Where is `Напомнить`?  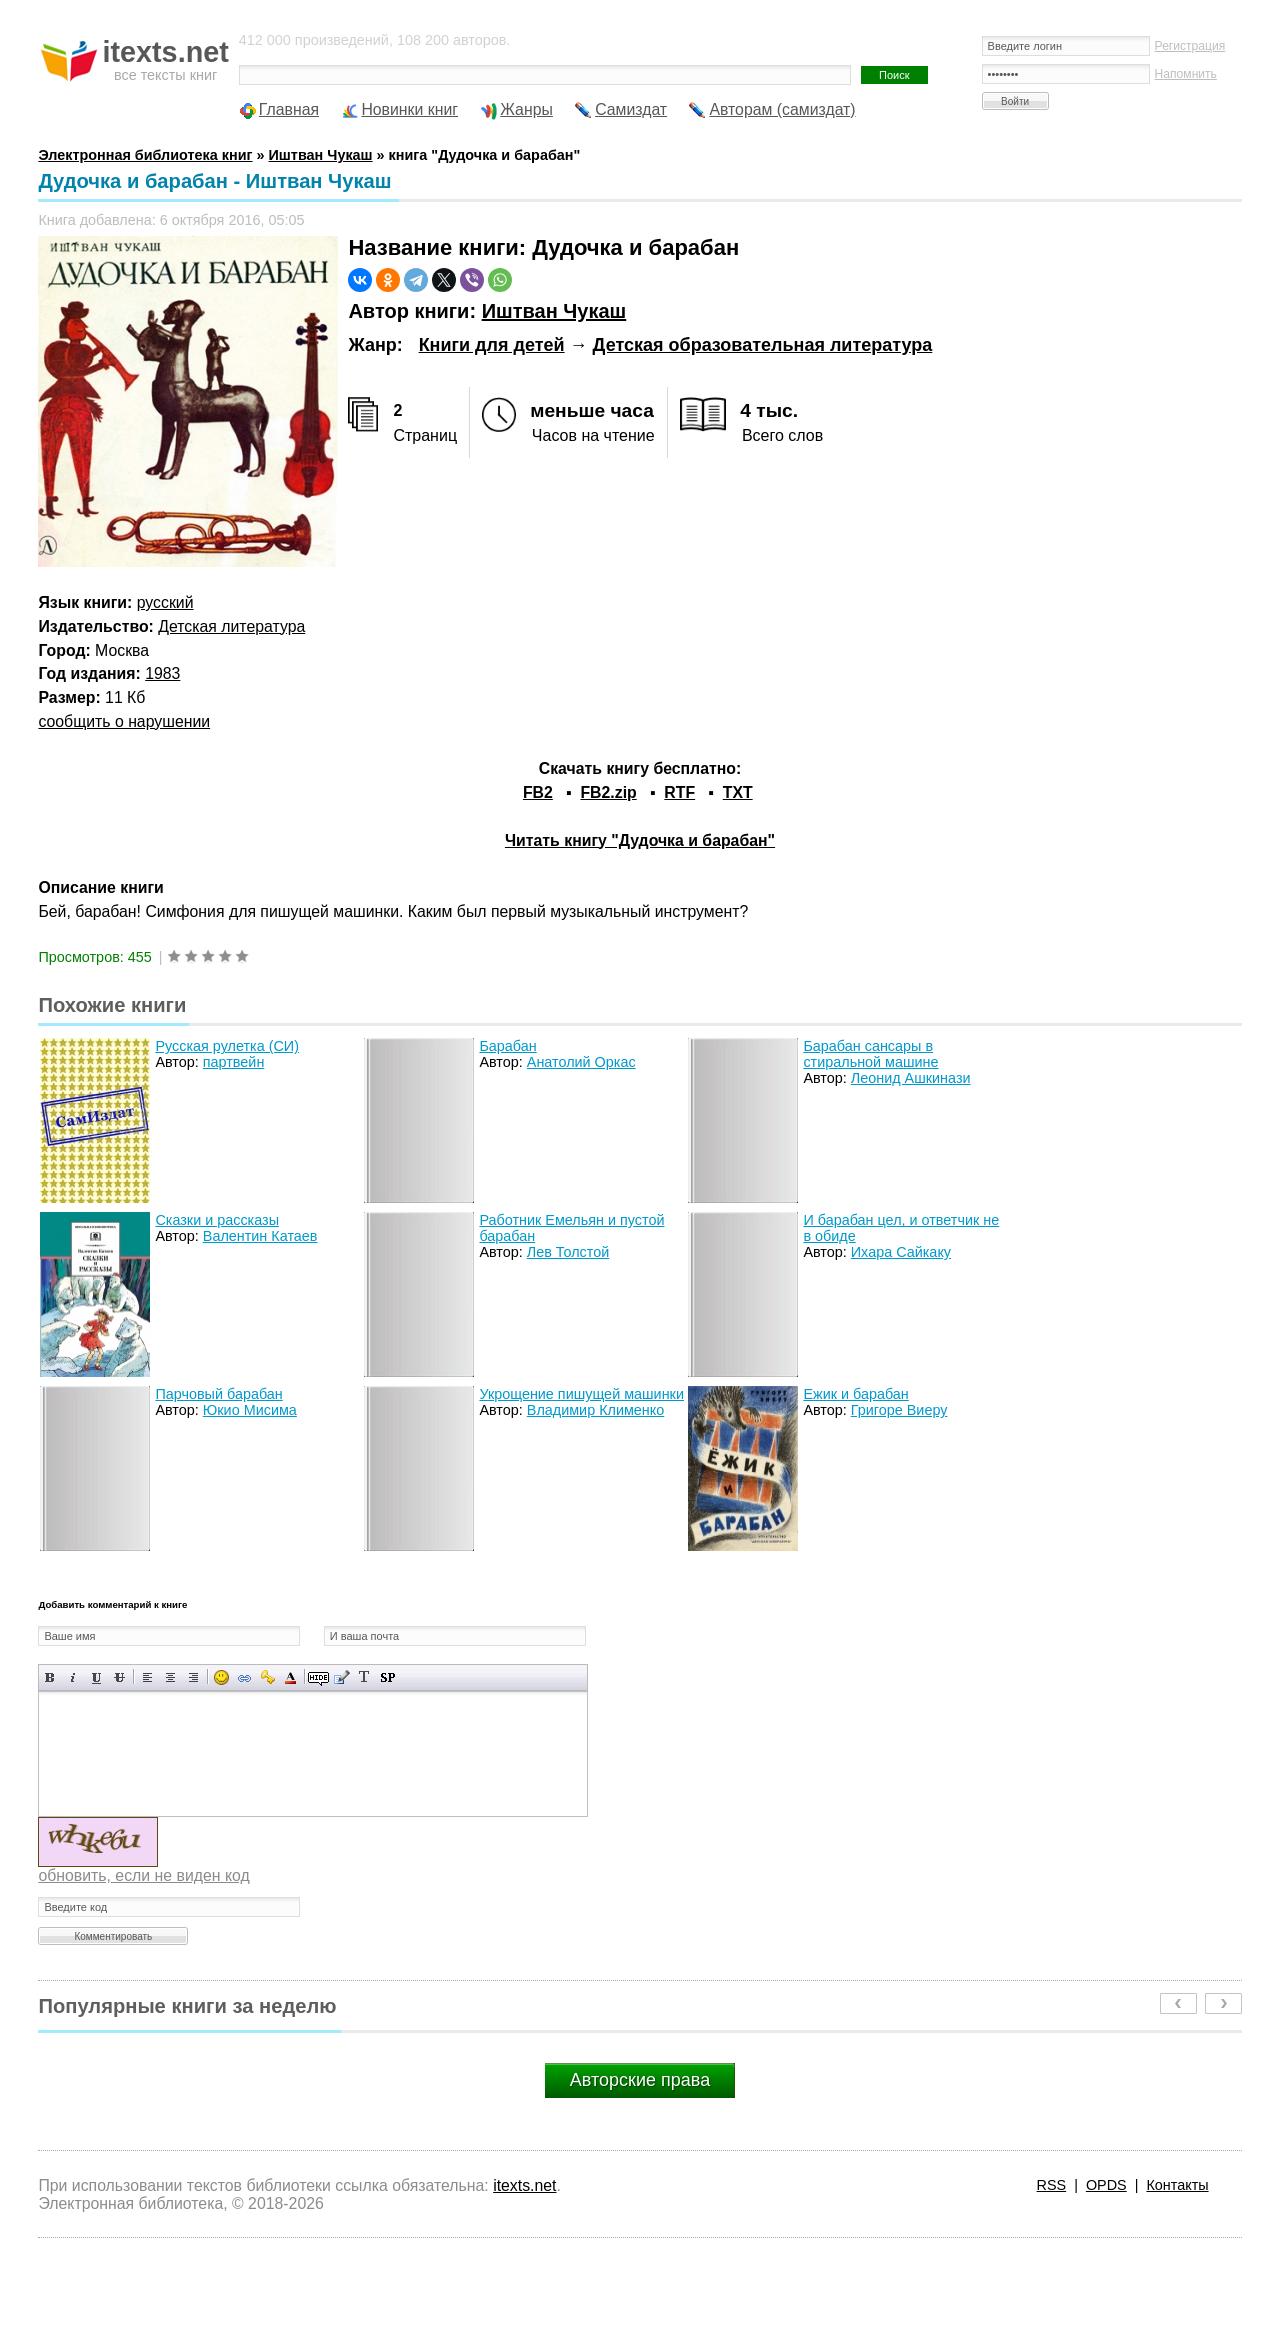 Напомнить is located at coordinates (1186, 74).